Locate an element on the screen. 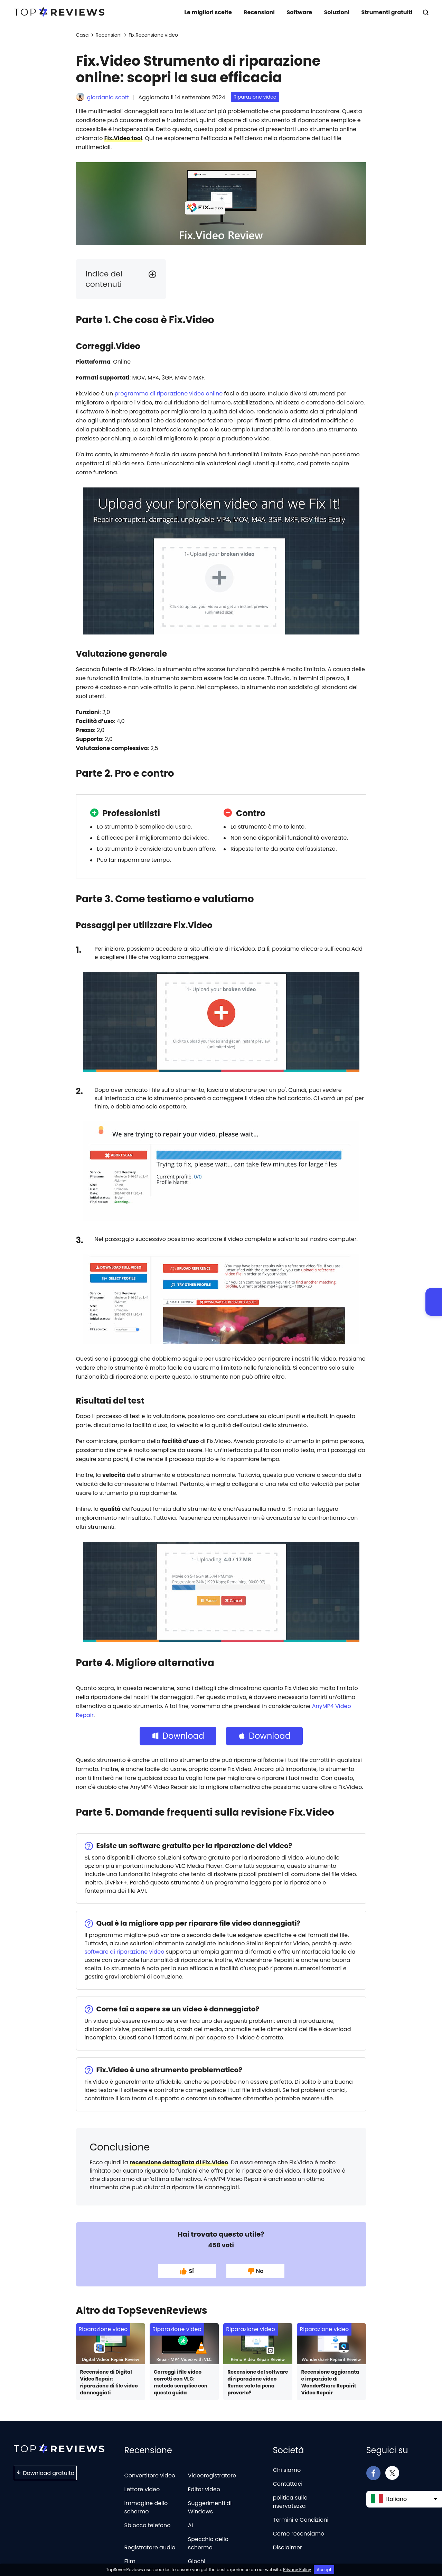  Termini e Condizioni is located at coordinates (301, 2520).